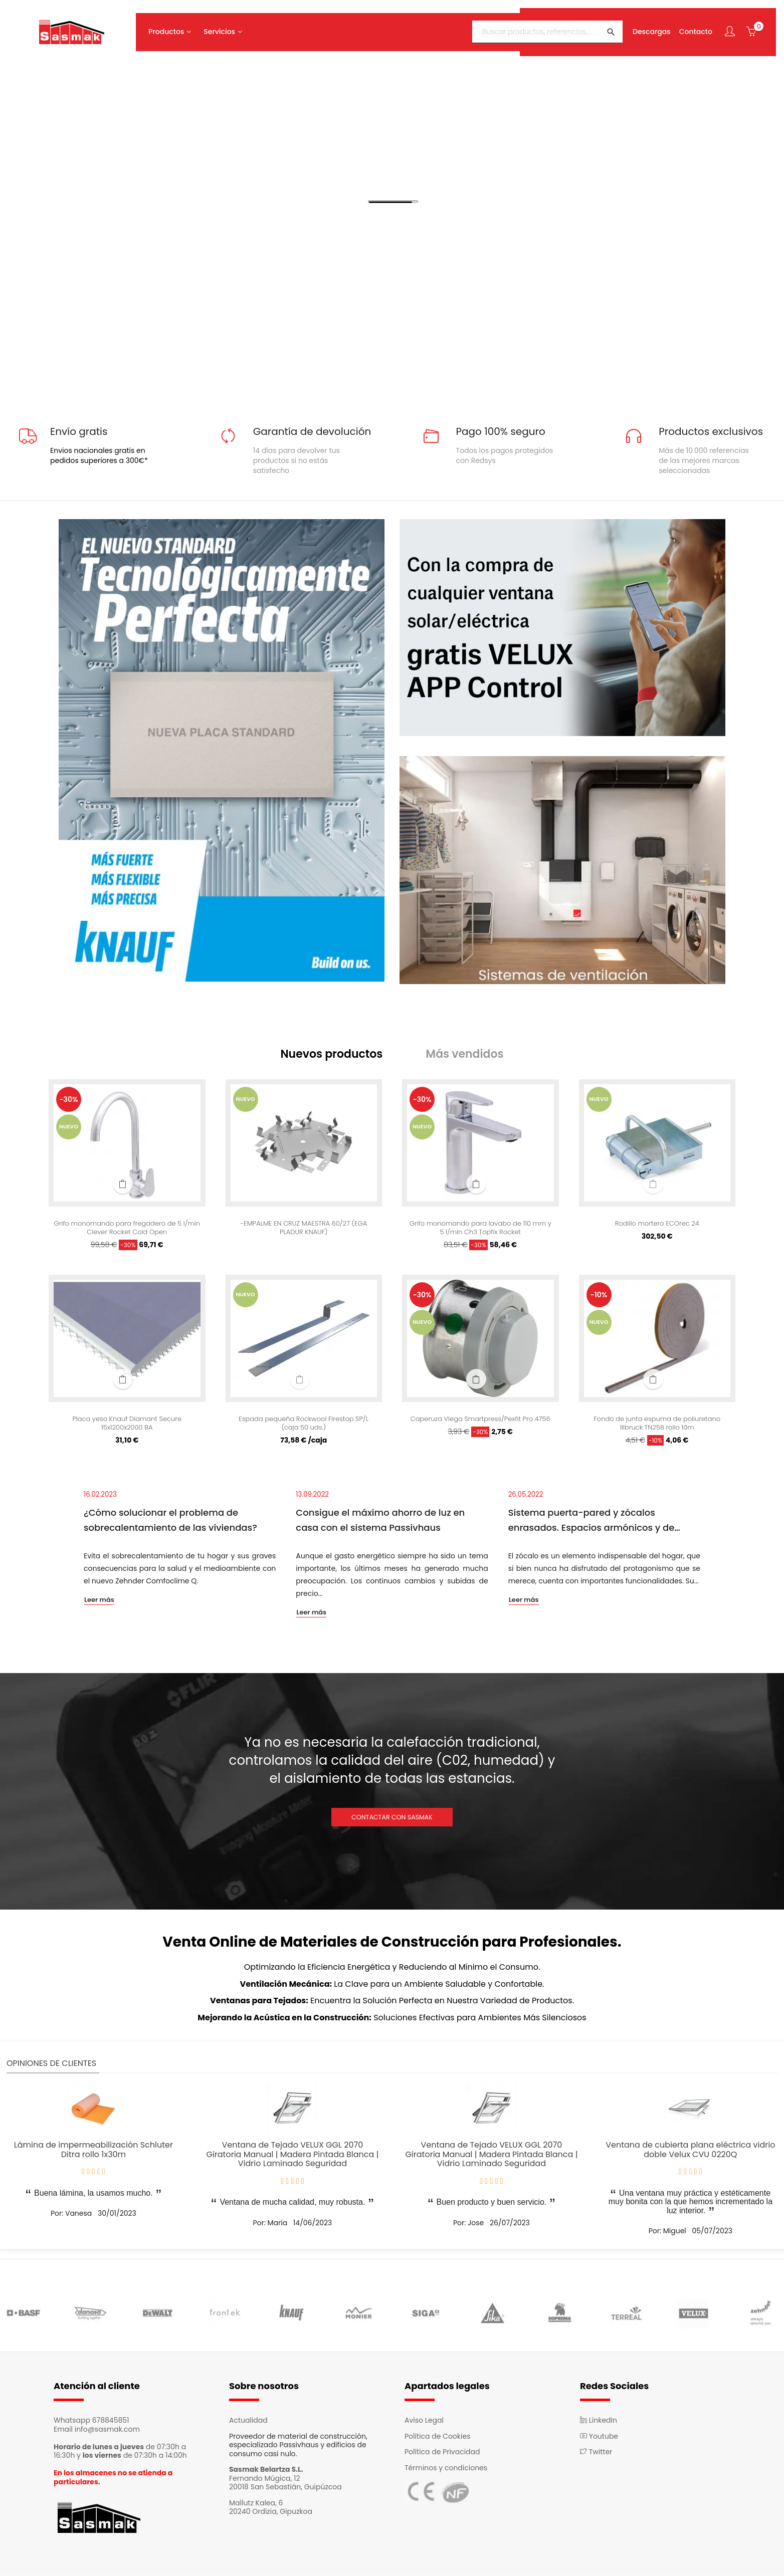 This screenshot has width=784, height=2576. Describe the element at coordinates (107, 2432) in the screenshot. I see `info@sasmak.com` at that location.